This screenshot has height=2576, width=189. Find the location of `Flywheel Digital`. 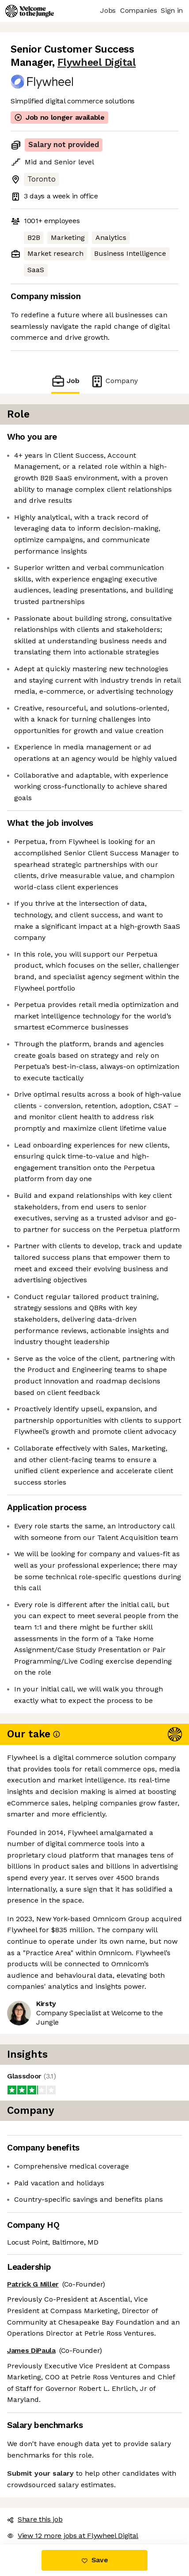

Flywheel Digital is located at coordinates (96, 62).